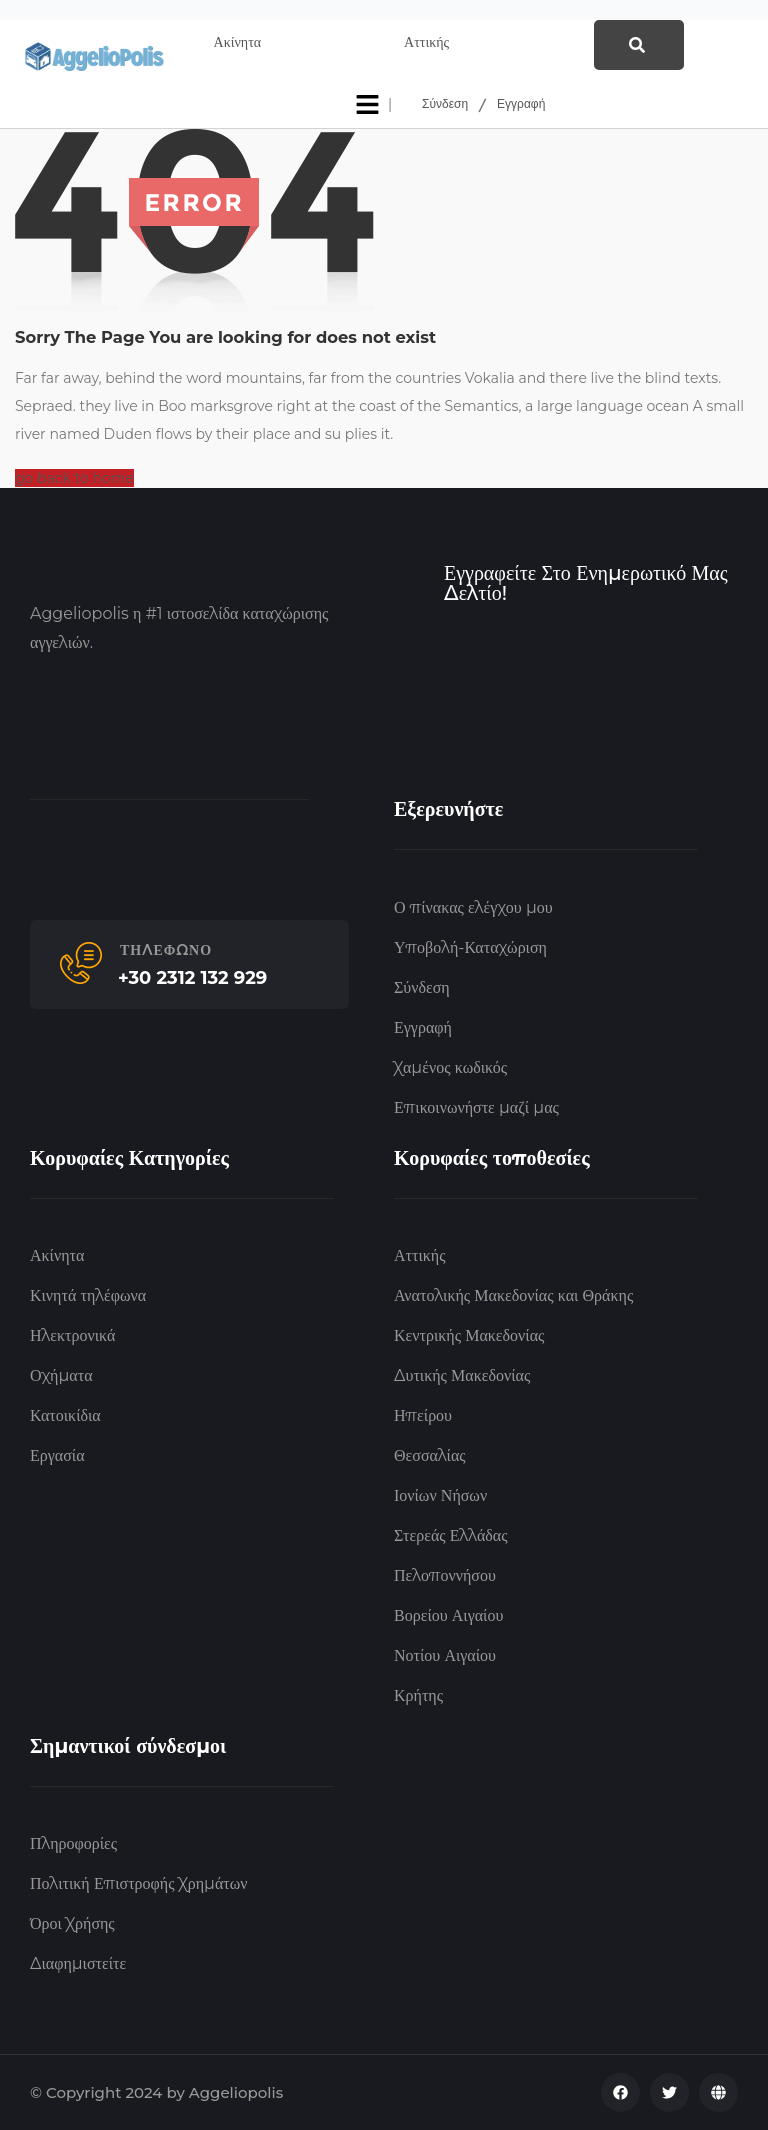 This screenshot has width=768, height=2130. I want to click on Ο πίνακας ελέγχου μου, so click(473, 907).